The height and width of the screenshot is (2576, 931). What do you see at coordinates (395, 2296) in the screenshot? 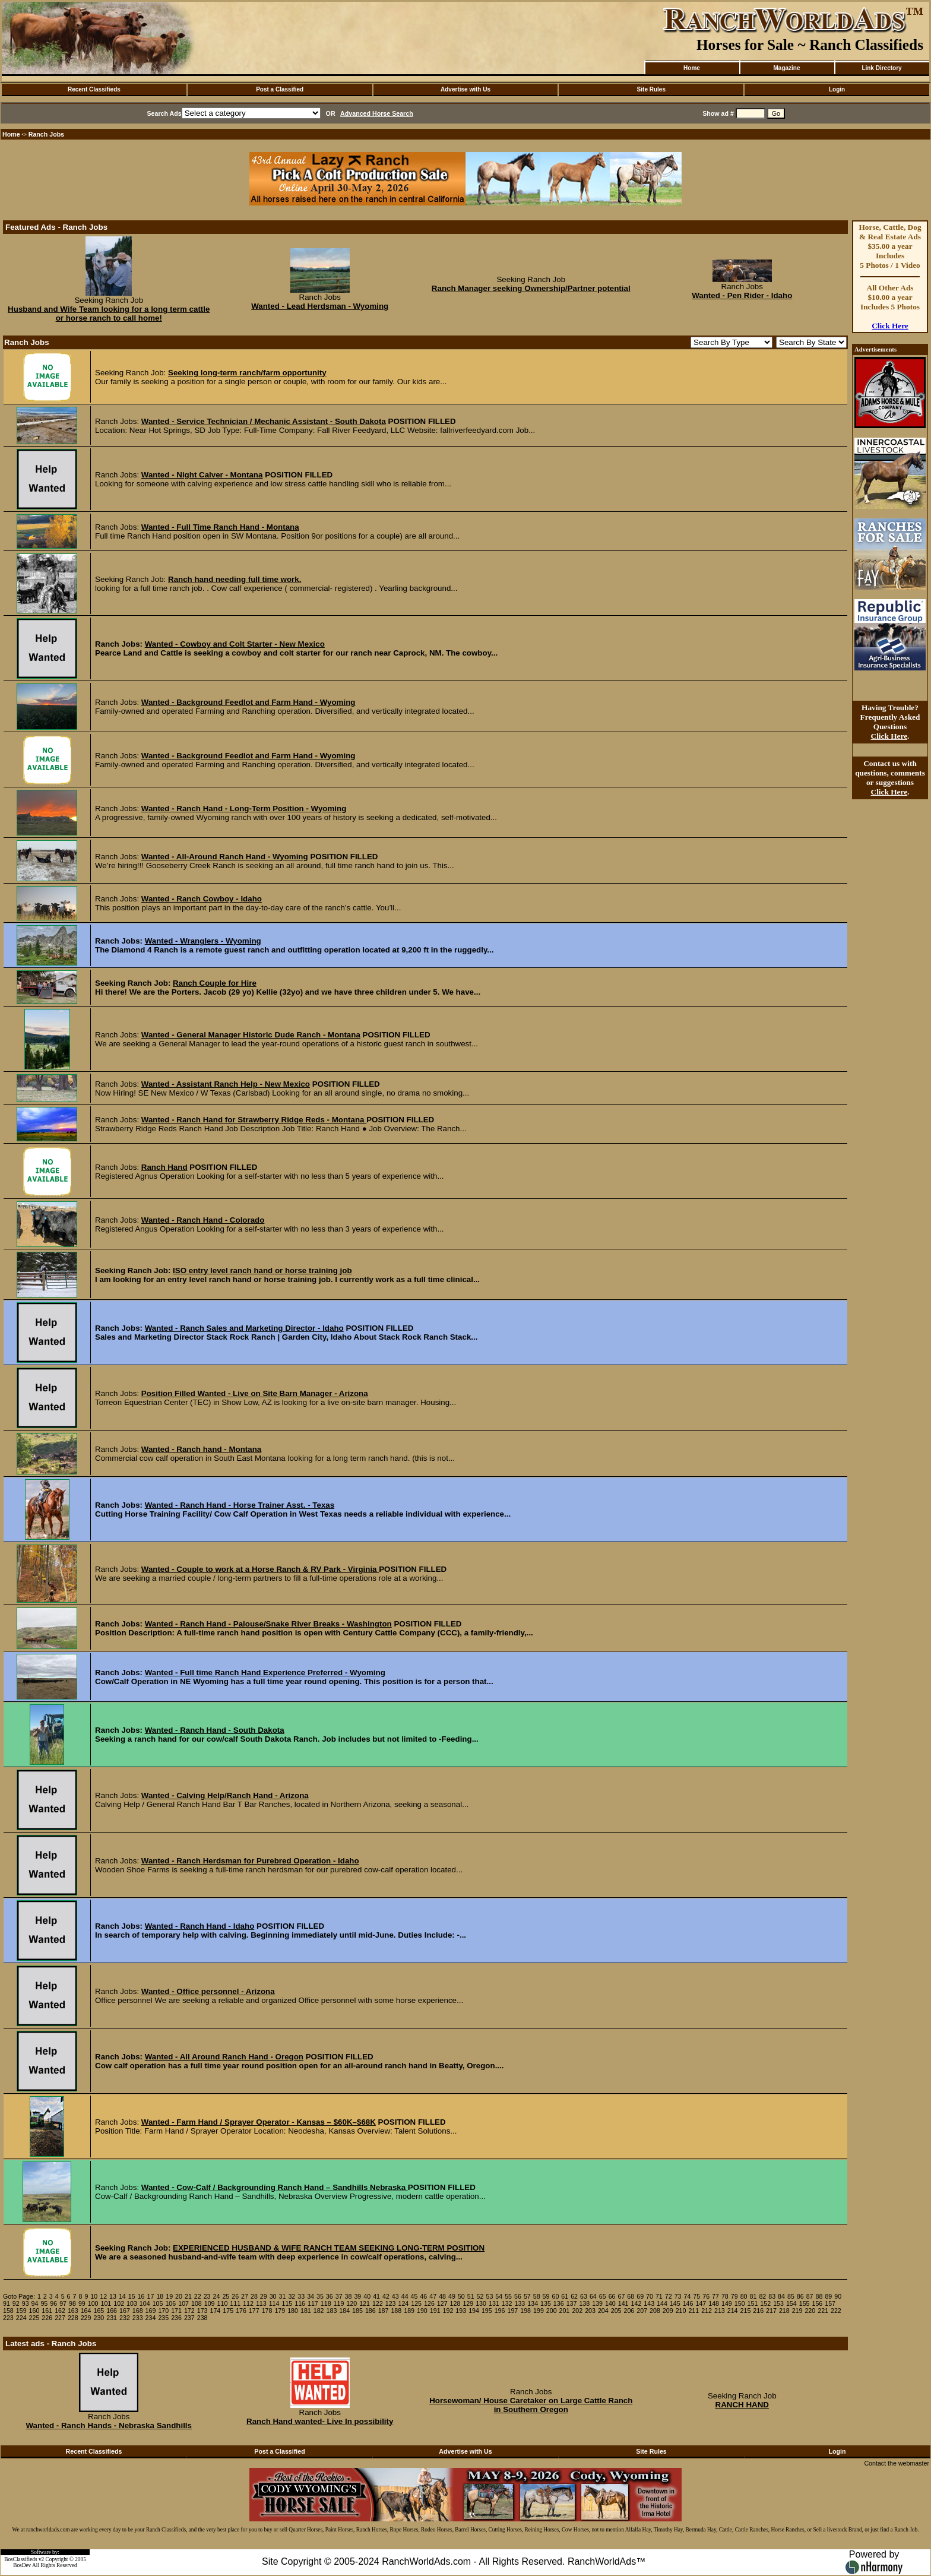
I see `43` at bounding box center [395, 2296].